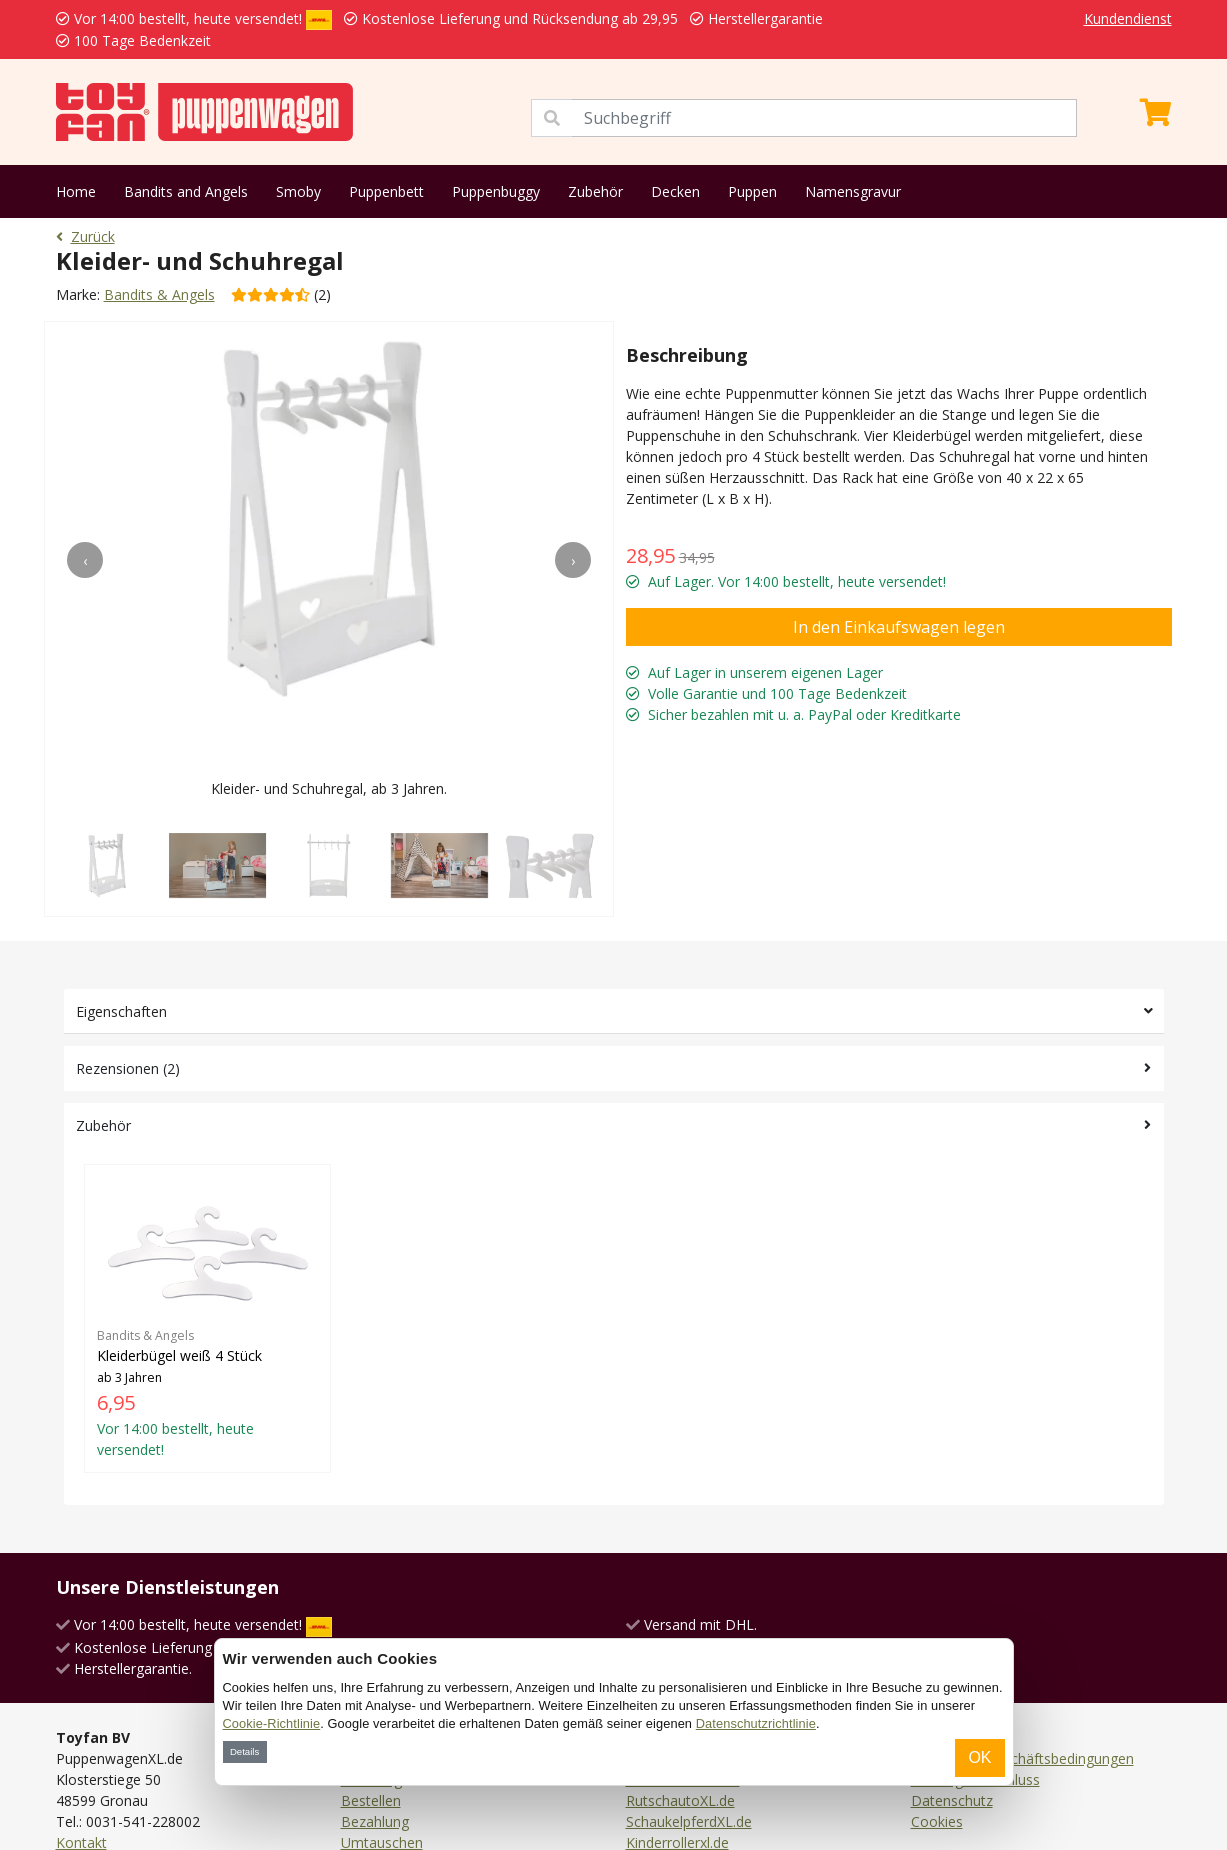  Describe the element at coordinates (298, 191) in the screenshot. I see `Smoby` at that location.